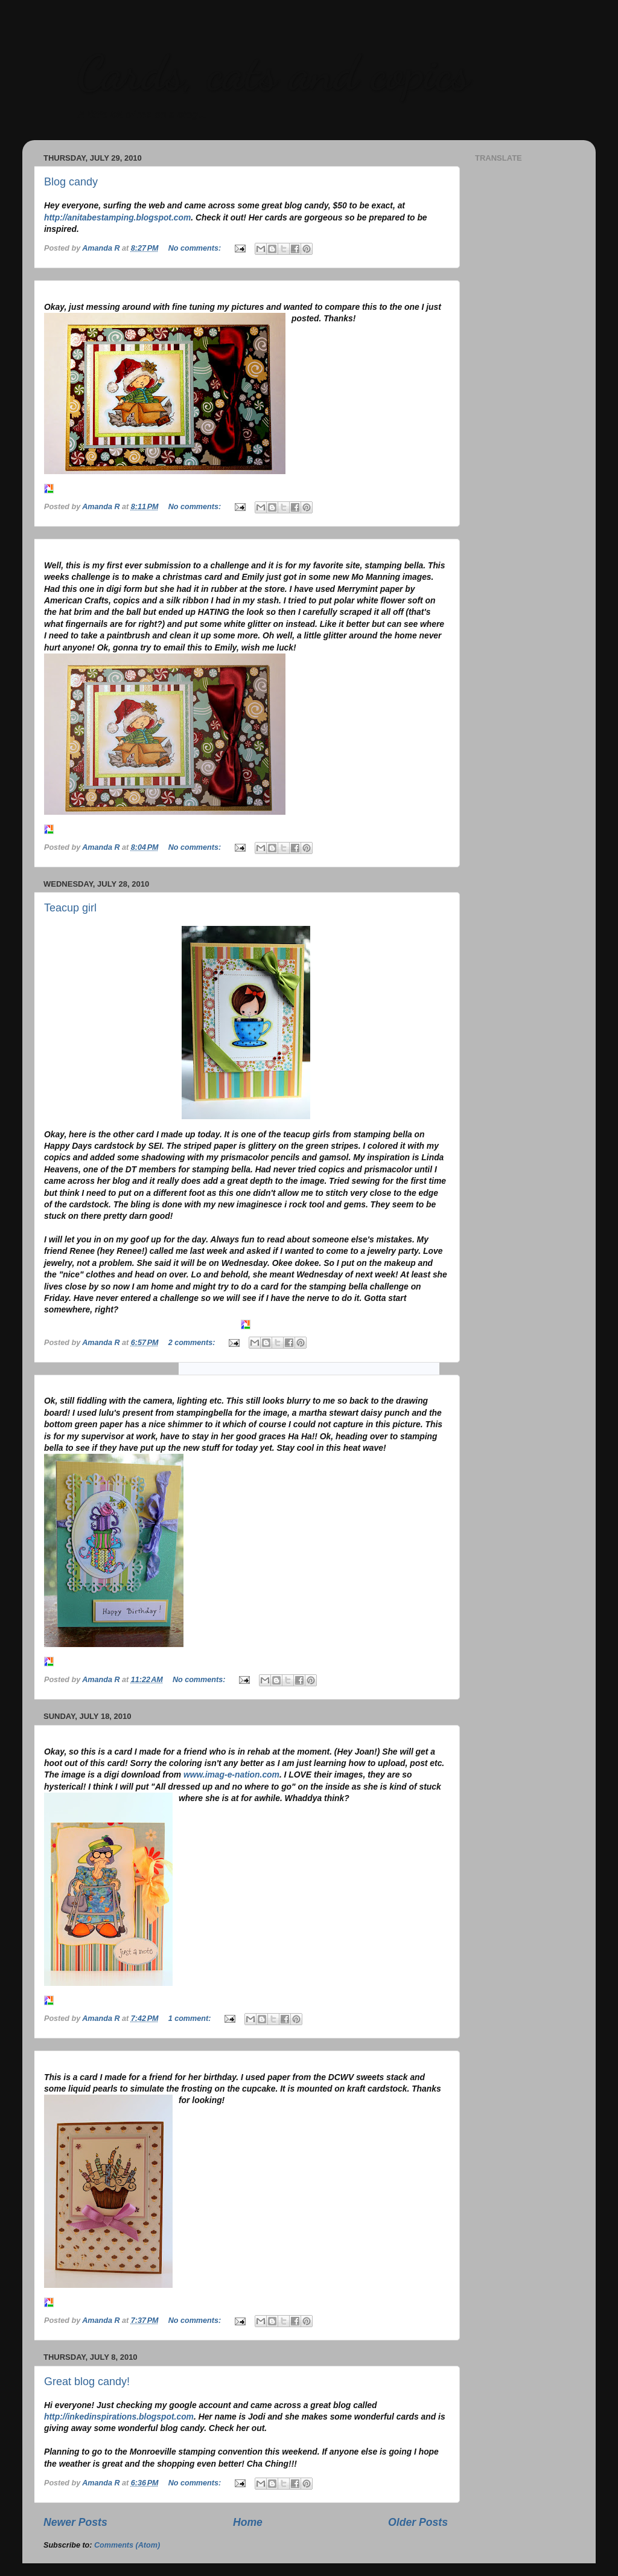 This screenshot has height=2576, width=618. Describe the element at coordinates (248, 2522) in the screenshot. I see `Home` at that location.